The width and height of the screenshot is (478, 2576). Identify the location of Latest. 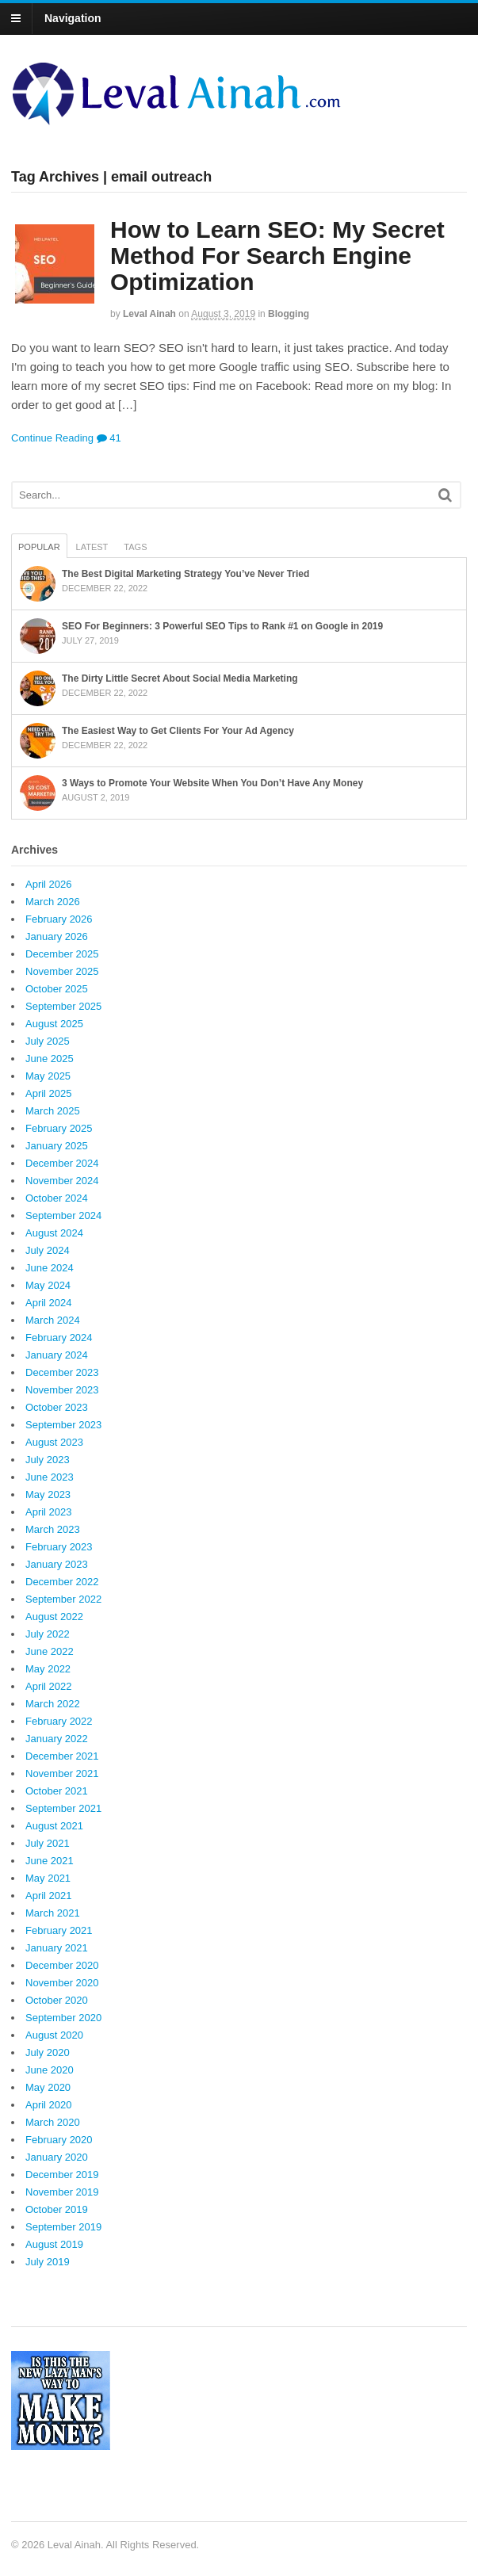
(92, 547).